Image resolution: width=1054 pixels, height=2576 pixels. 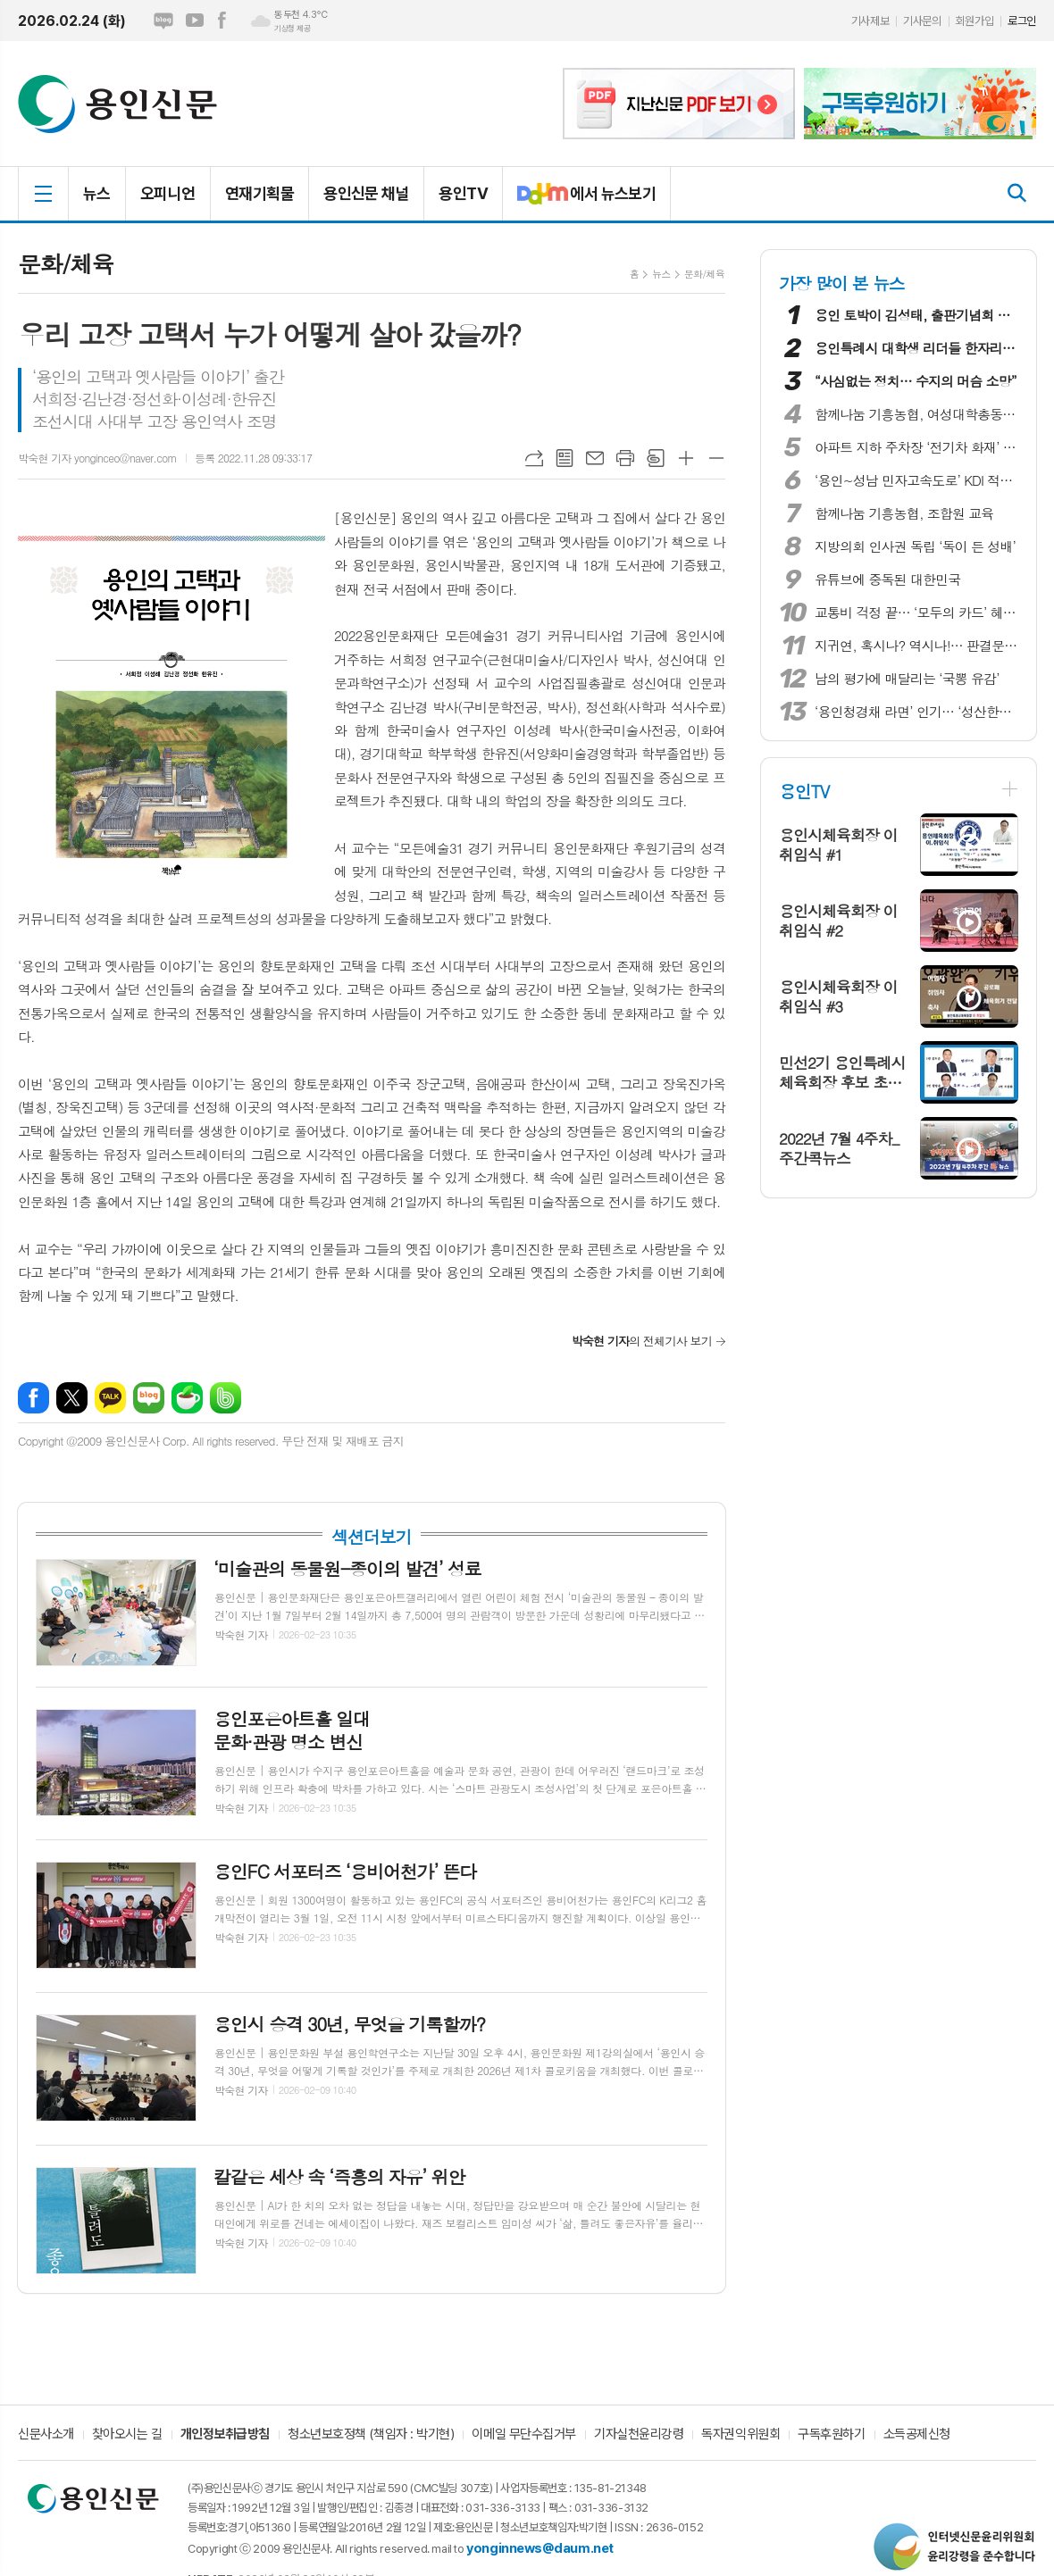 I want to click on URL복사, so click(x=534, y=458).